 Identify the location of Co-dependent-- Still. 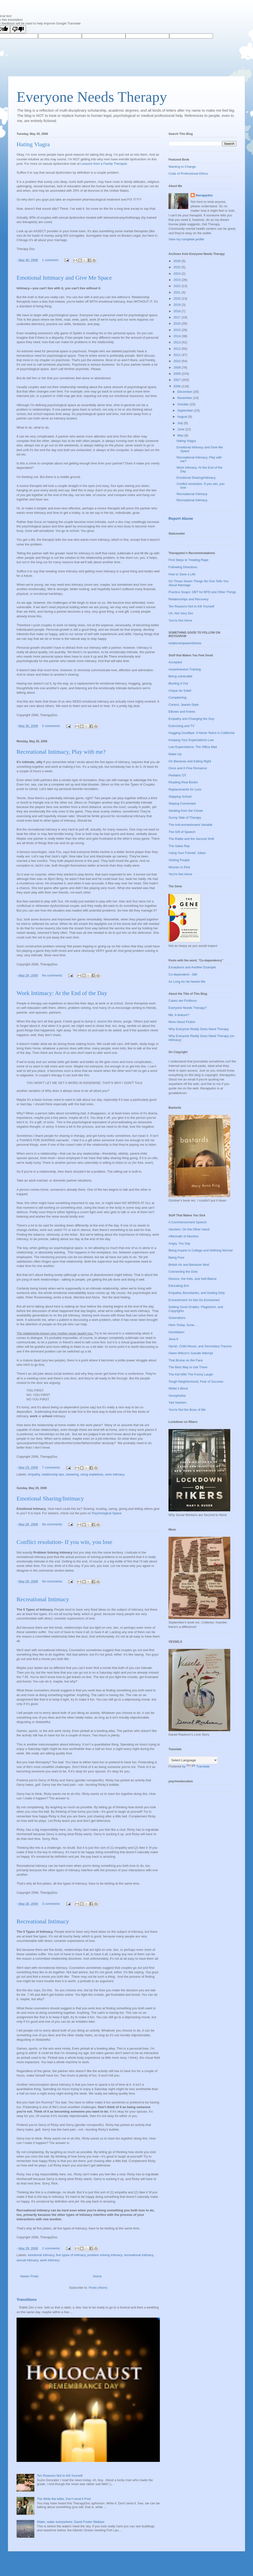
(183, 974).